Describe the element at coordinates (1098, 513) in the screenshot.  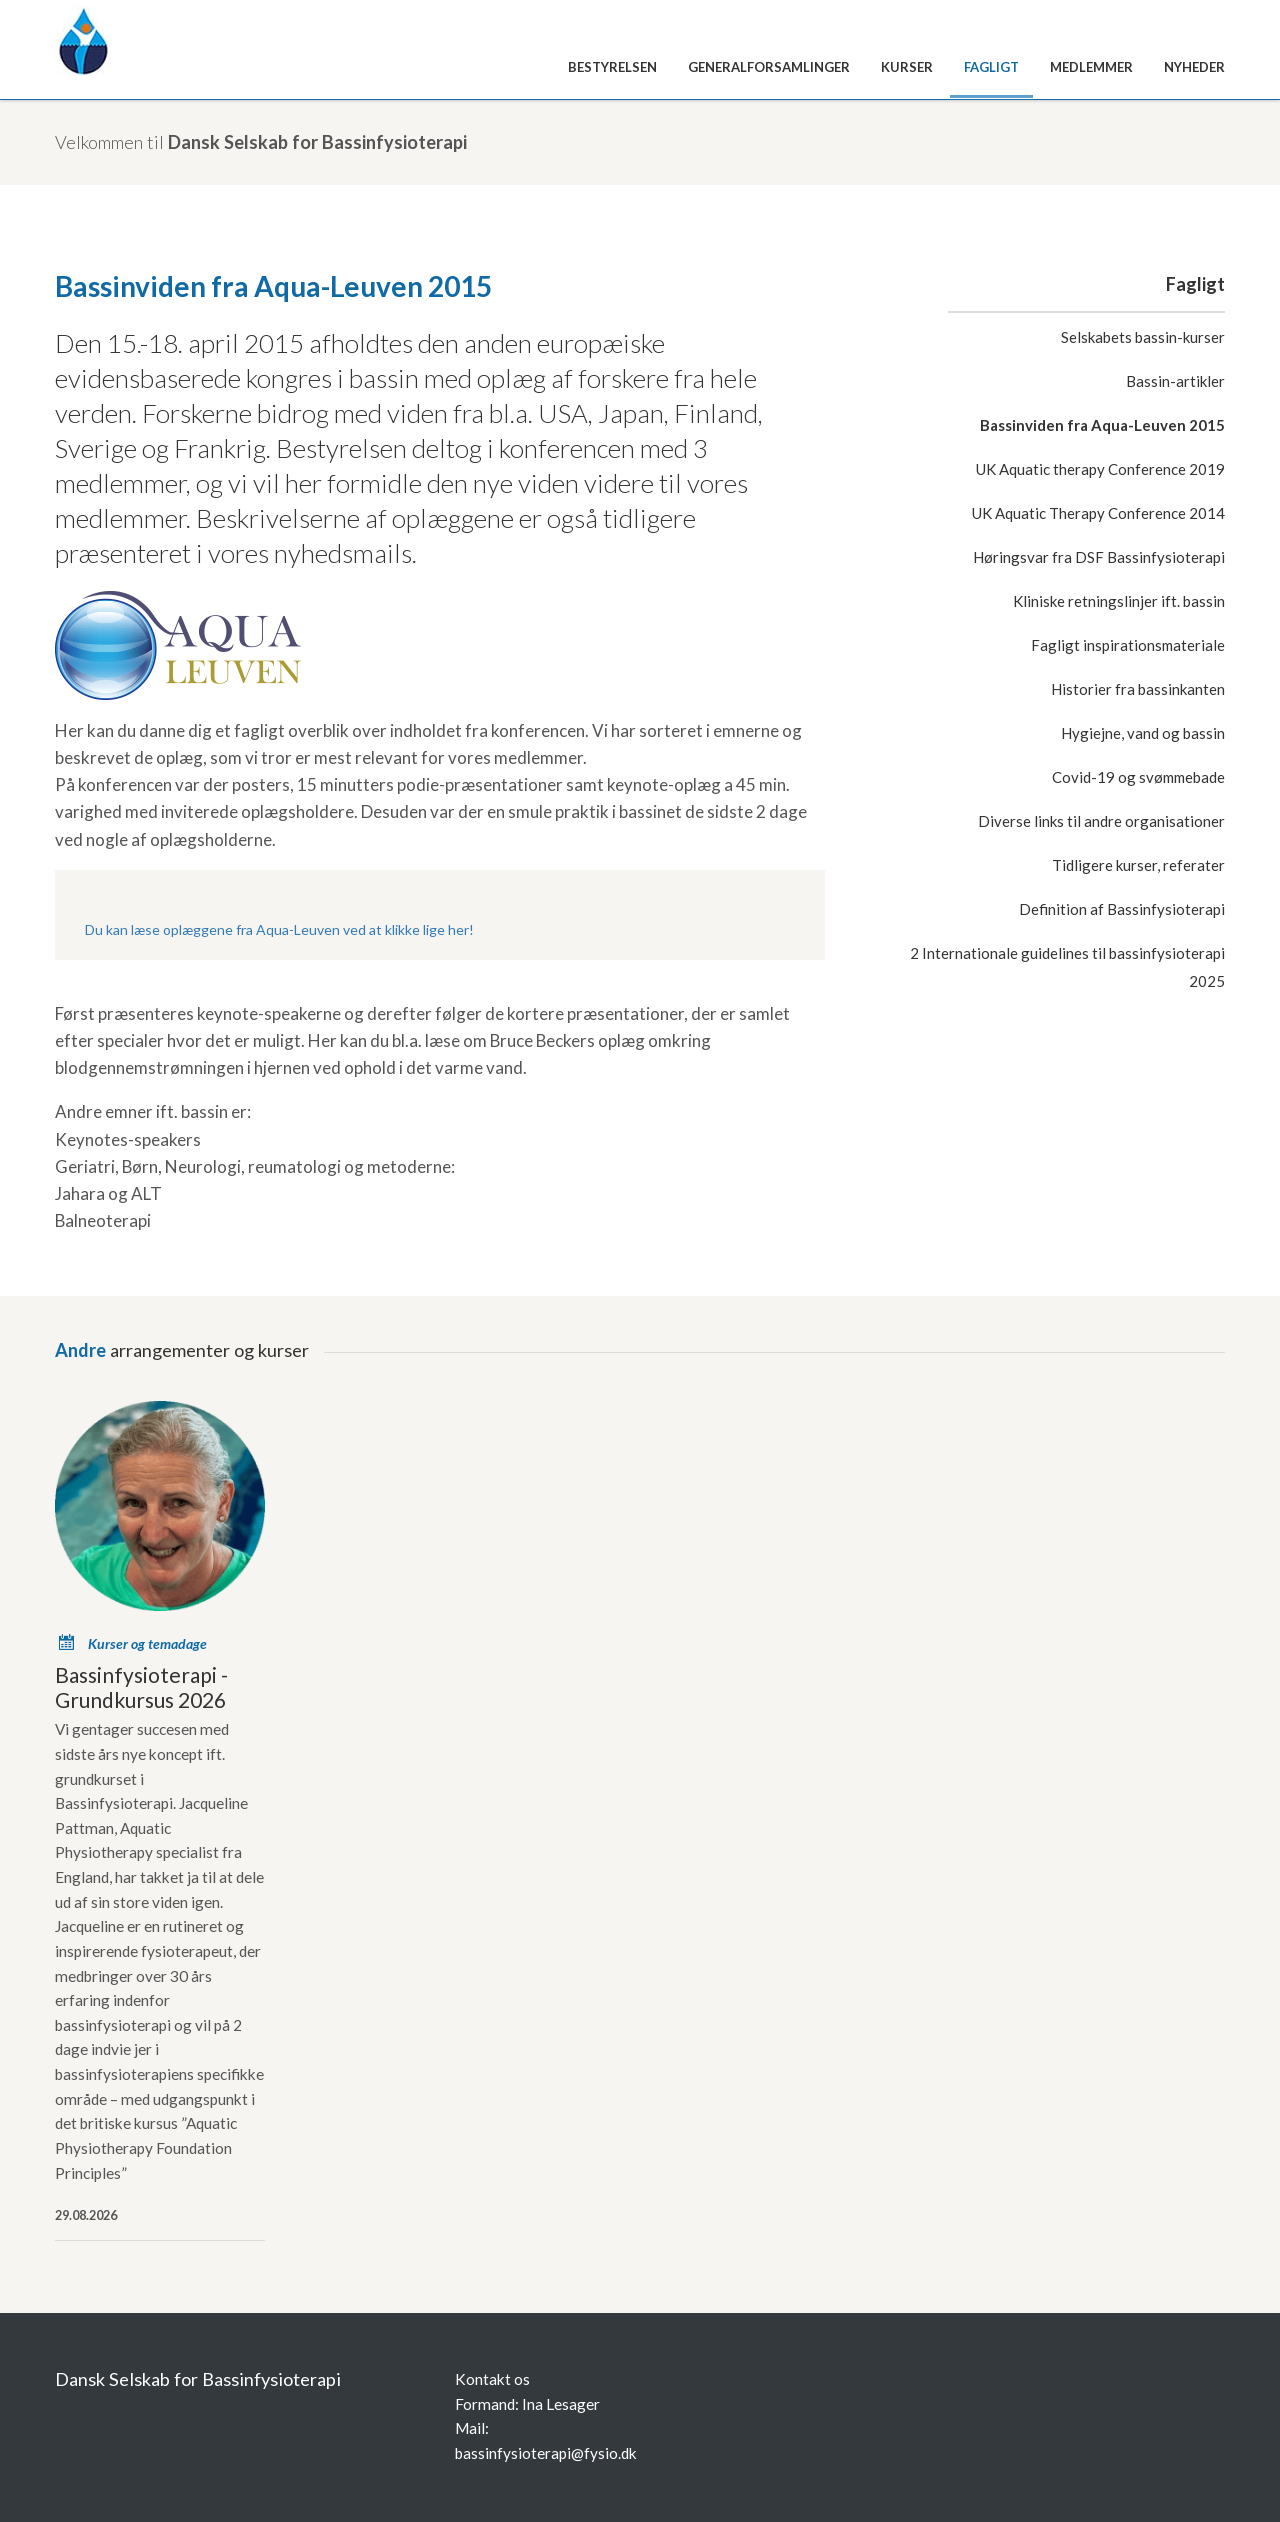
I see `UK Aquatic Therapy Conference 2014` at that location.